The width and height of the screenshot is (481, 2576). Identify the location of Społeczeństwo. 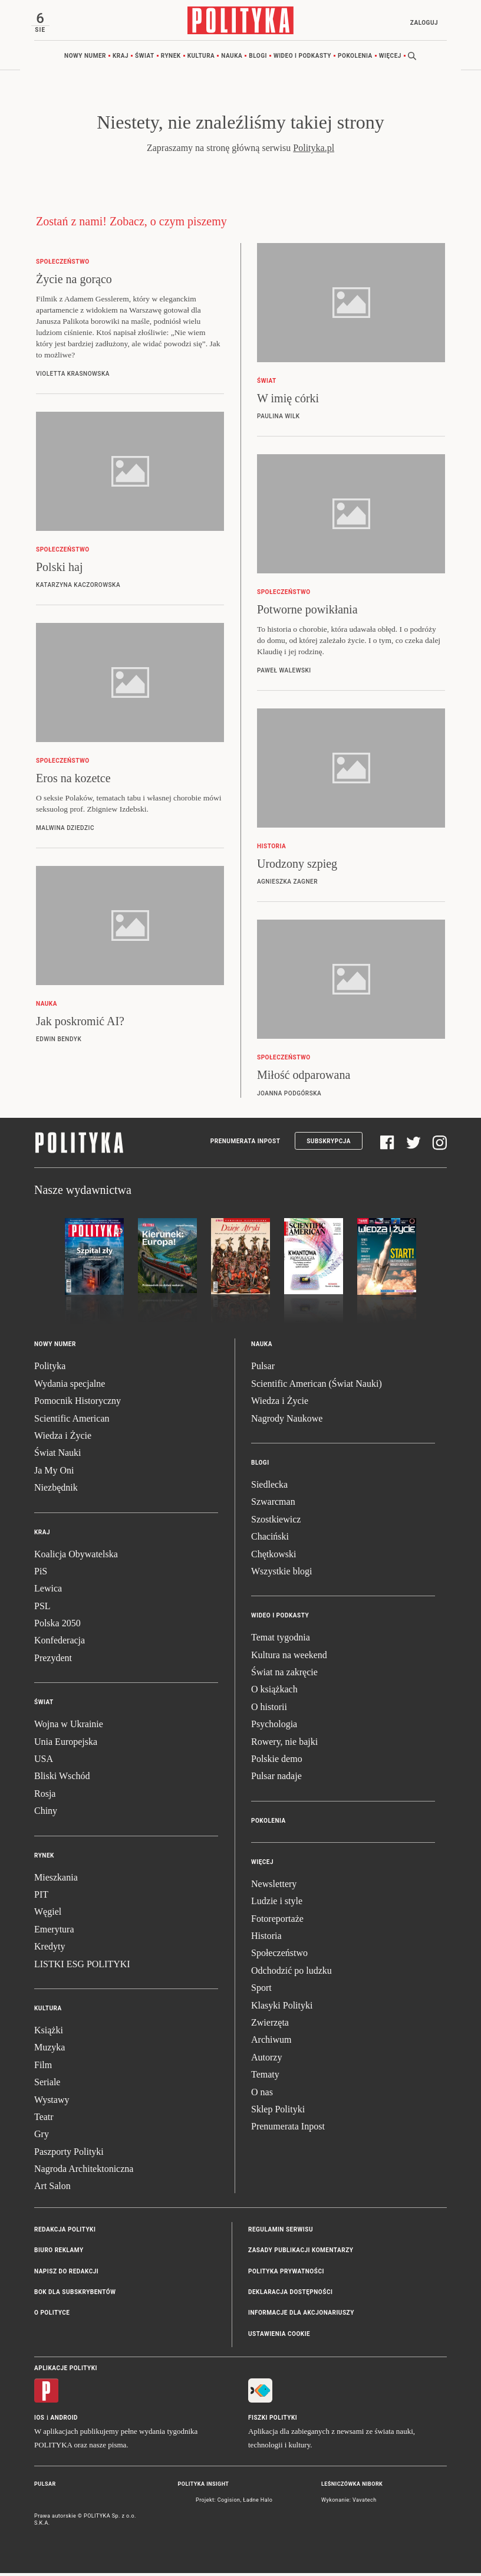
(279, 1956).